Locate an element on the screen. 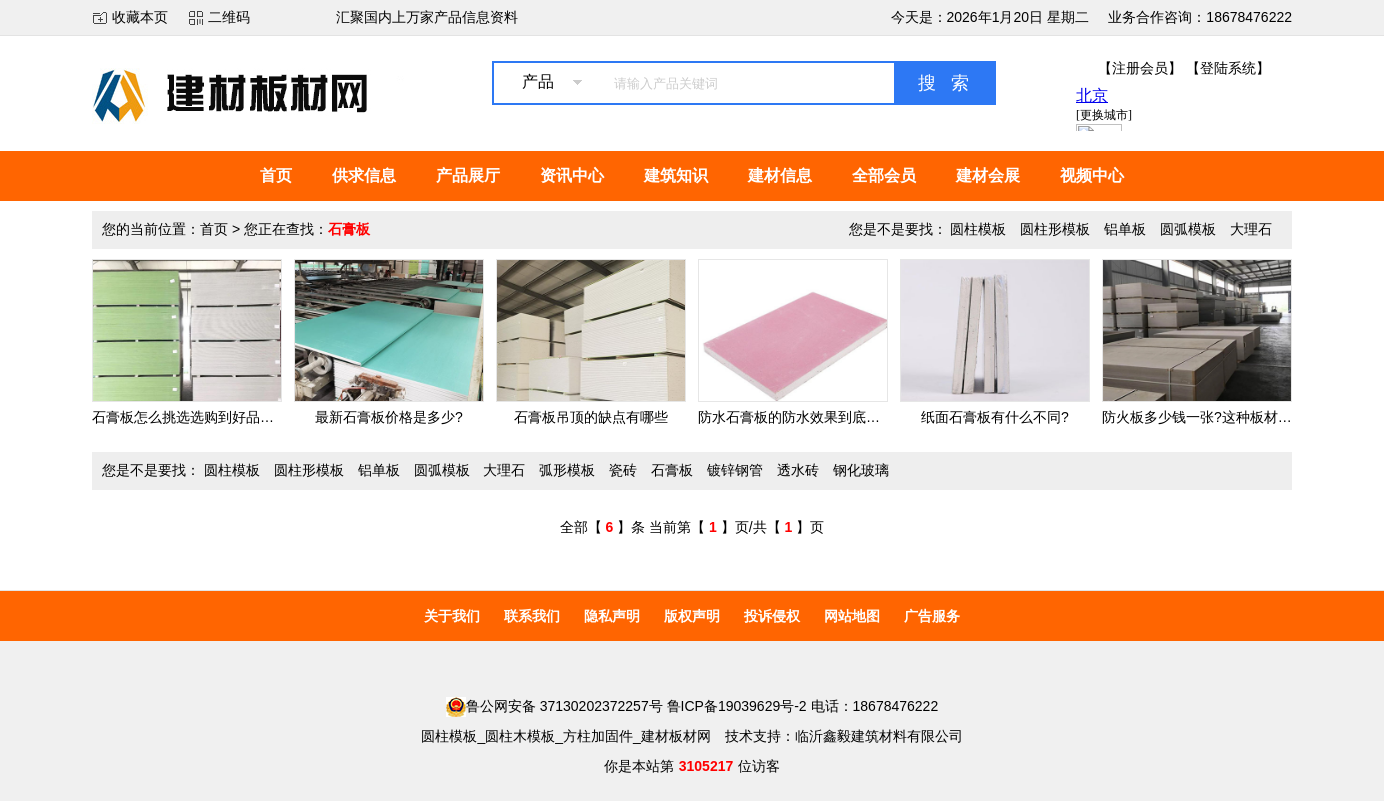 This screenshot has width=1384, height=801. 钢化玻璃 is located at coordinates (861, 470).